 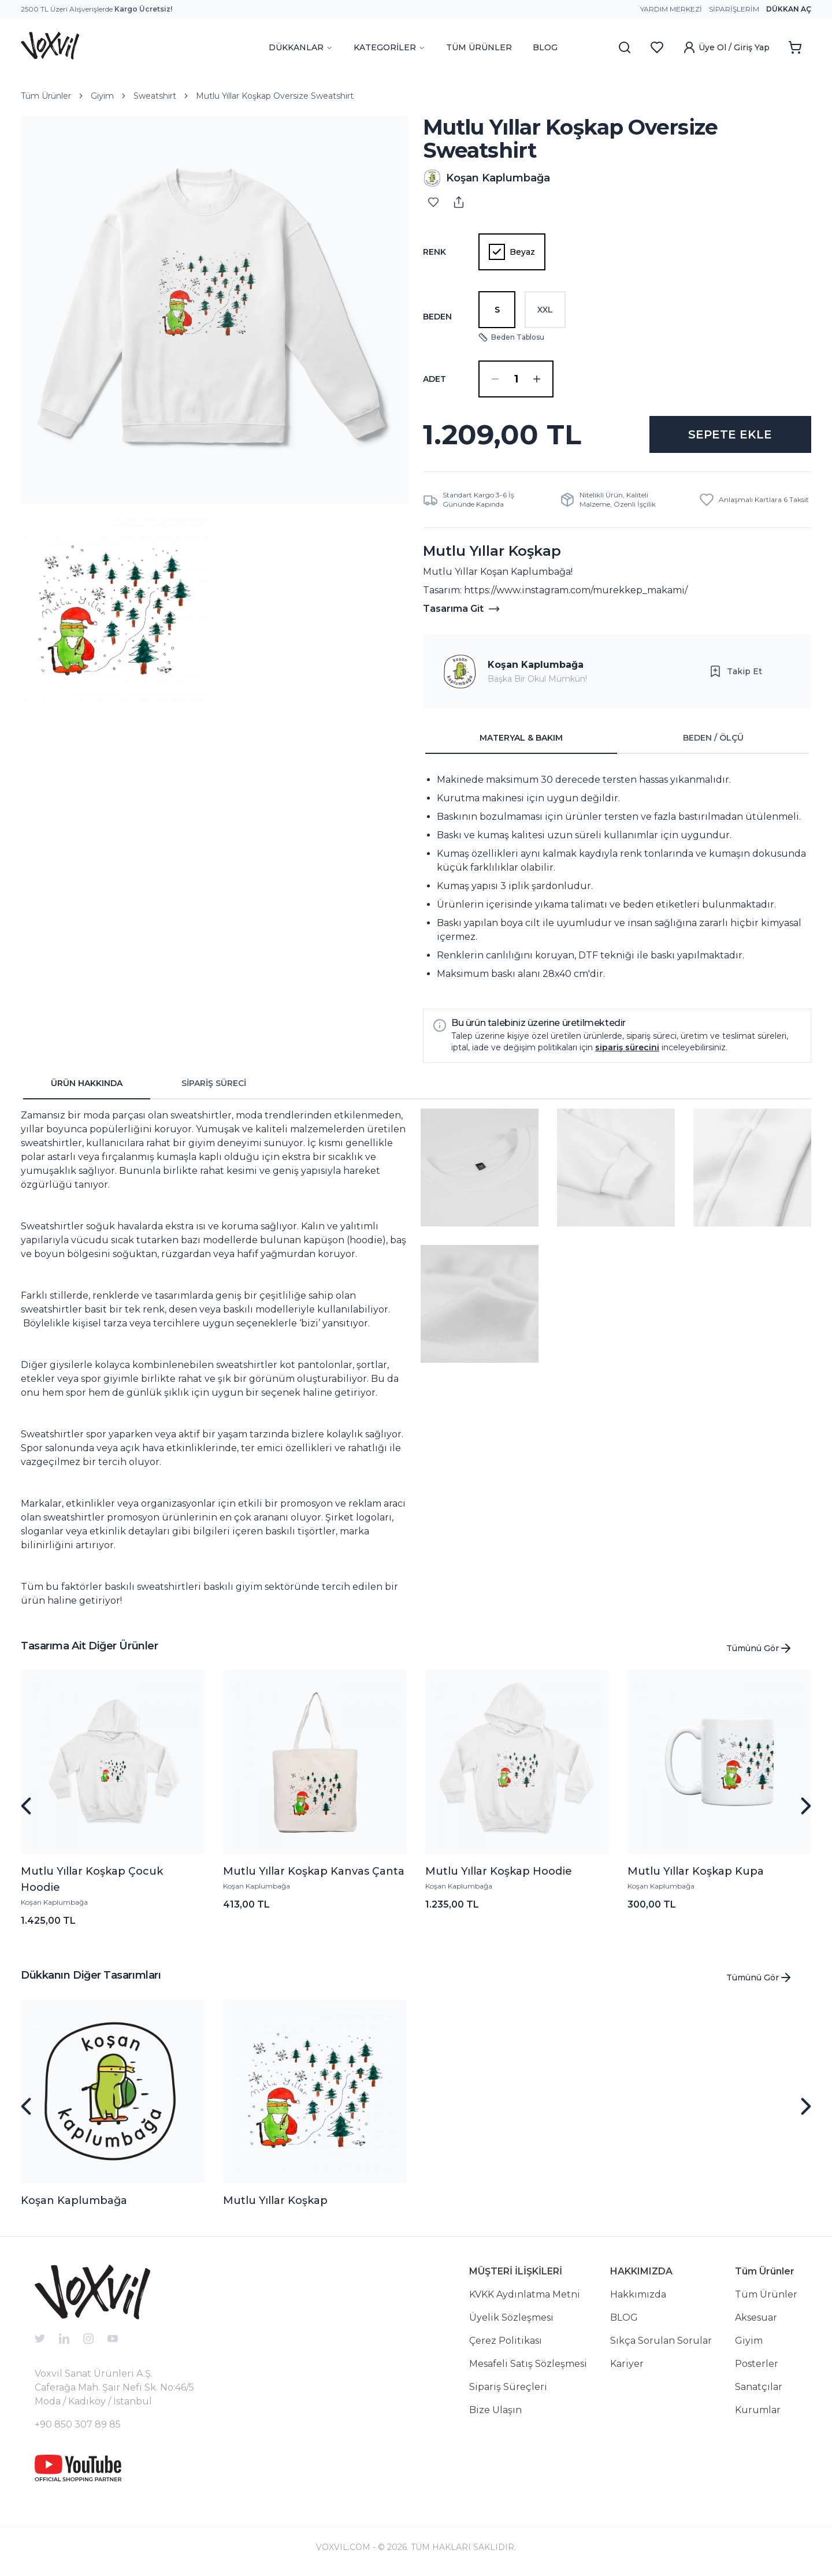 What do you see at coordinates (313, 1871) in the screenshot?
I see `Mutlu Yıllar Koşkap Kanvas Çanta` at bounding box center [313, 1871].